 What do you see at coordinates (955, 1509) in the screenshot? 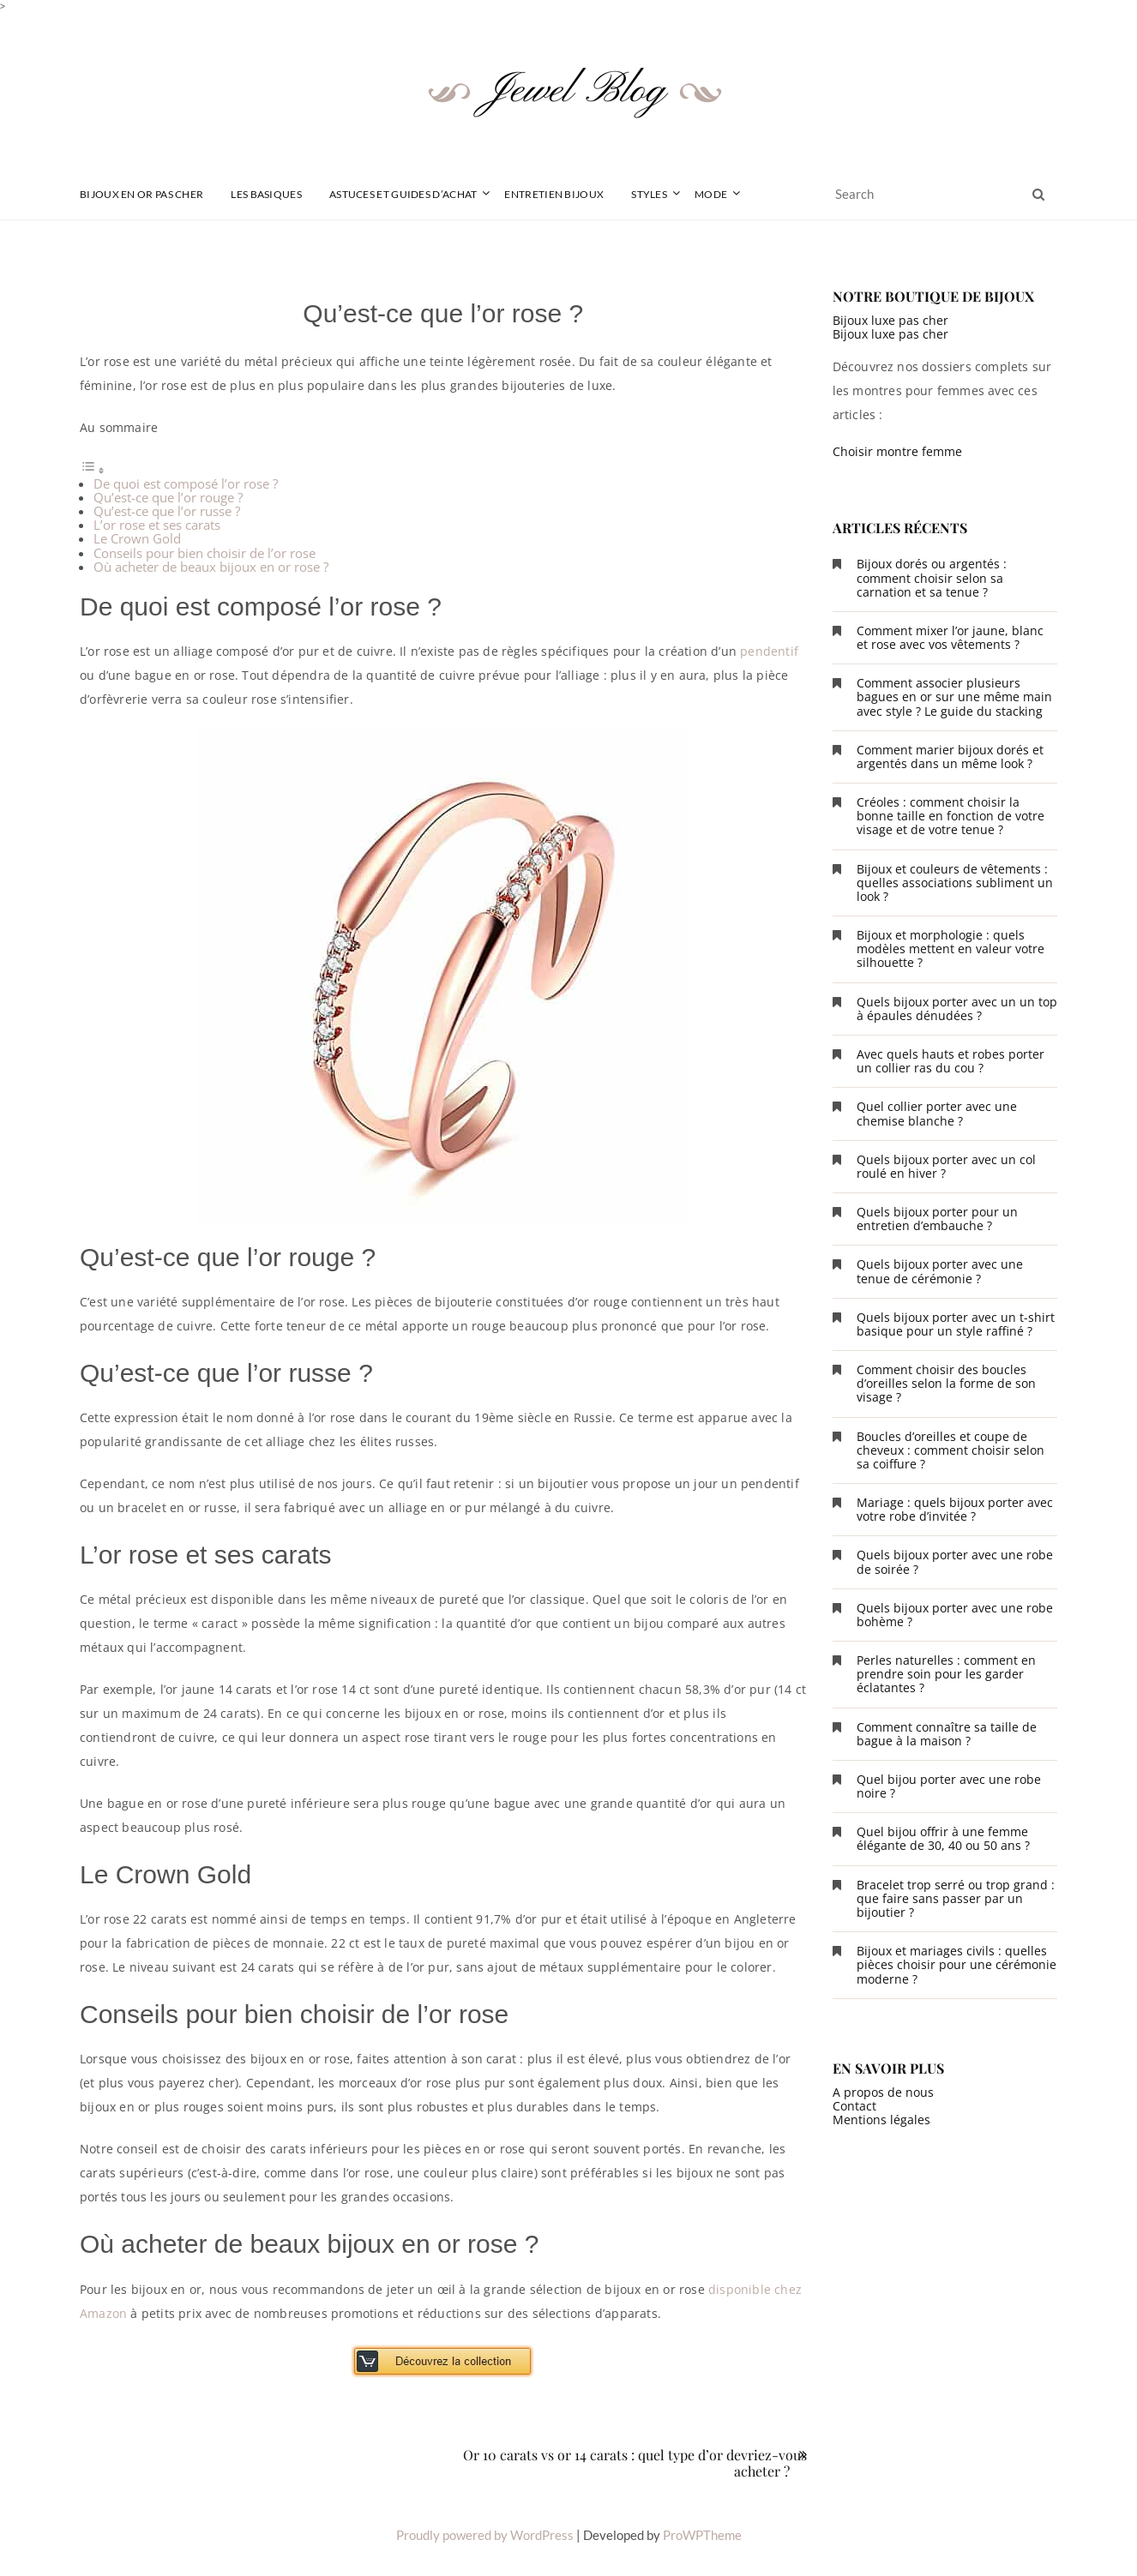
I see `Mariage : quels bijoux porter avec votre robe d’invitée ?` at bounding box center [955, 1509].